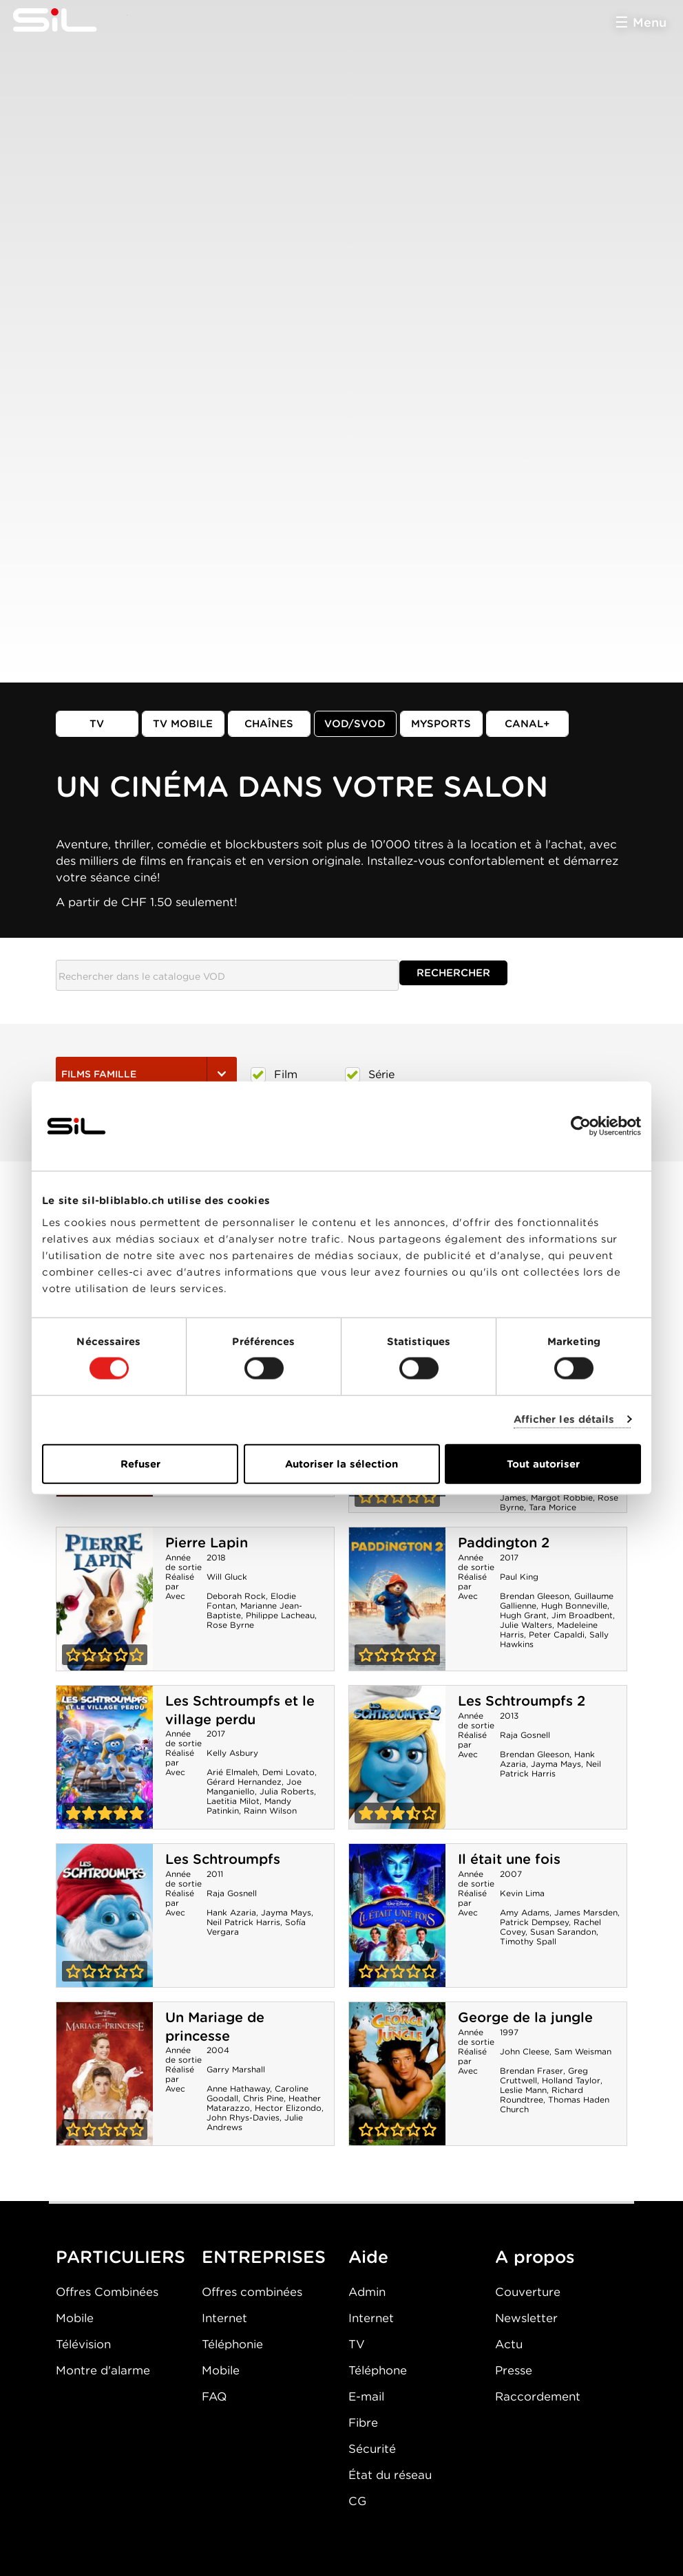 This screenshot has width=683, height=2576. I want to click on Paddington 2, so click(503, 1542).